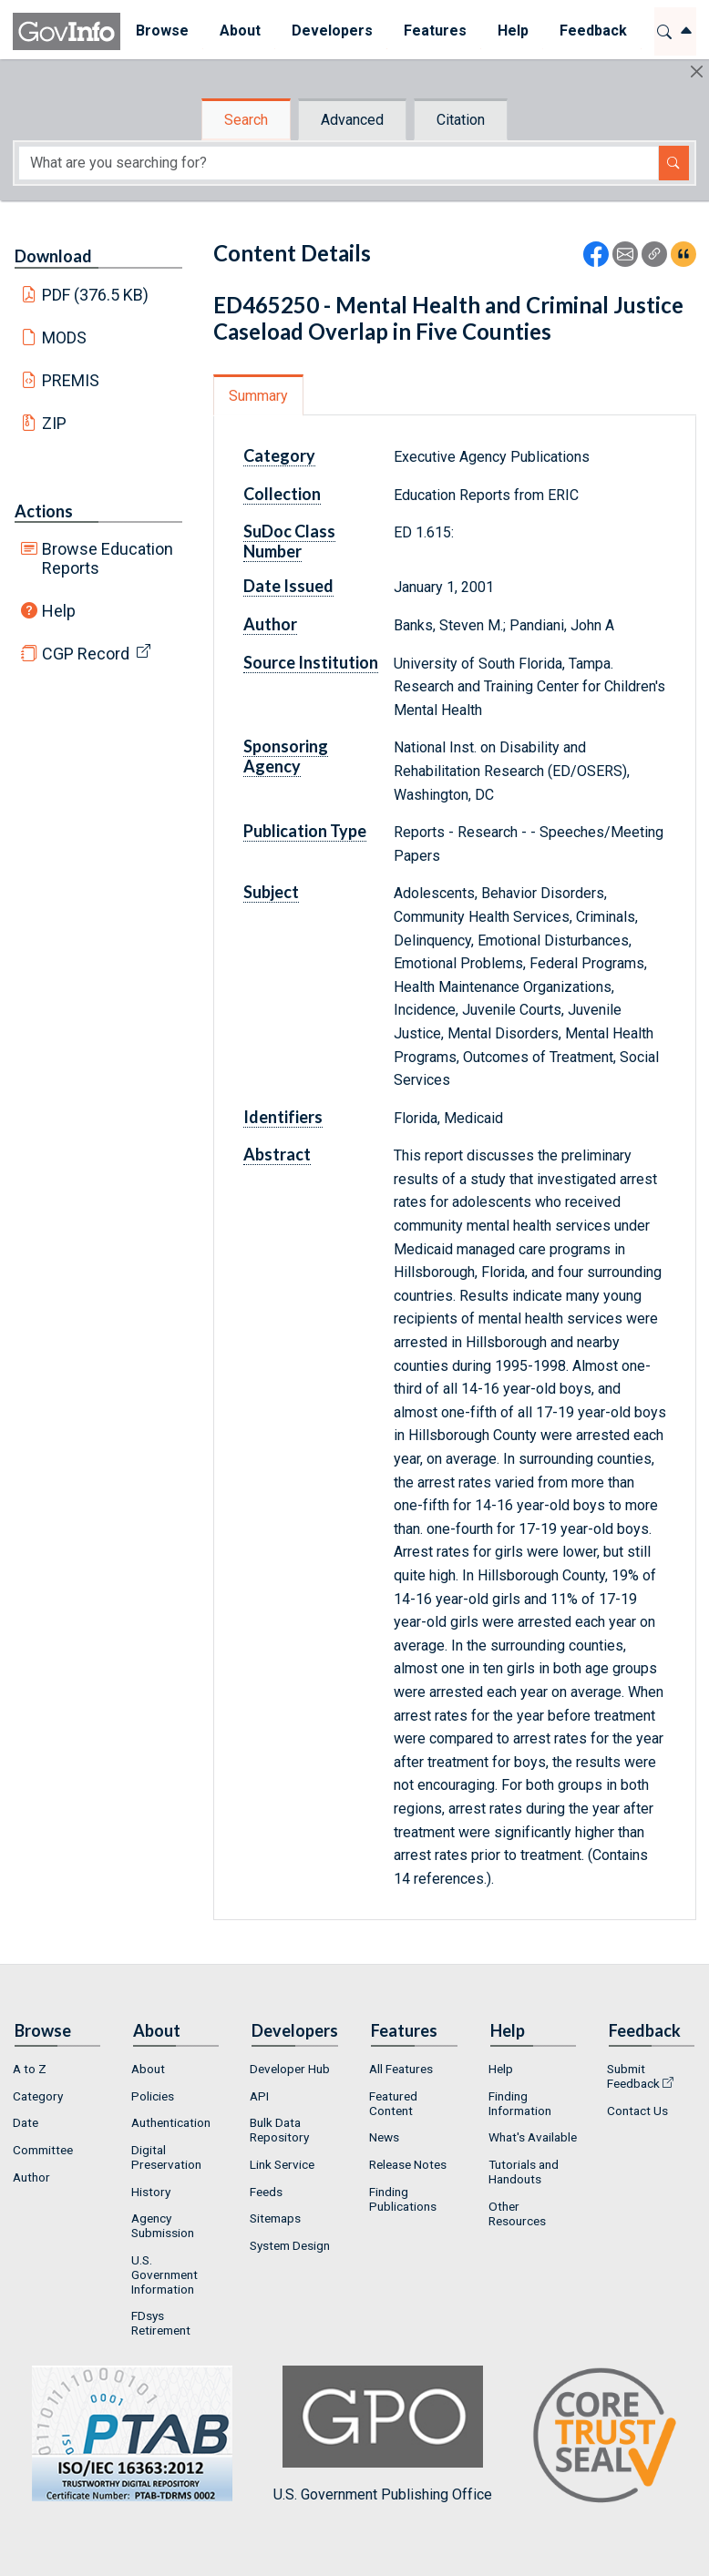 This screenshot has height=2576, width=709. What do you see at coordinates (696, 71) in the screenshot?
I see `[Hide]` at bounding box center [696, 71].